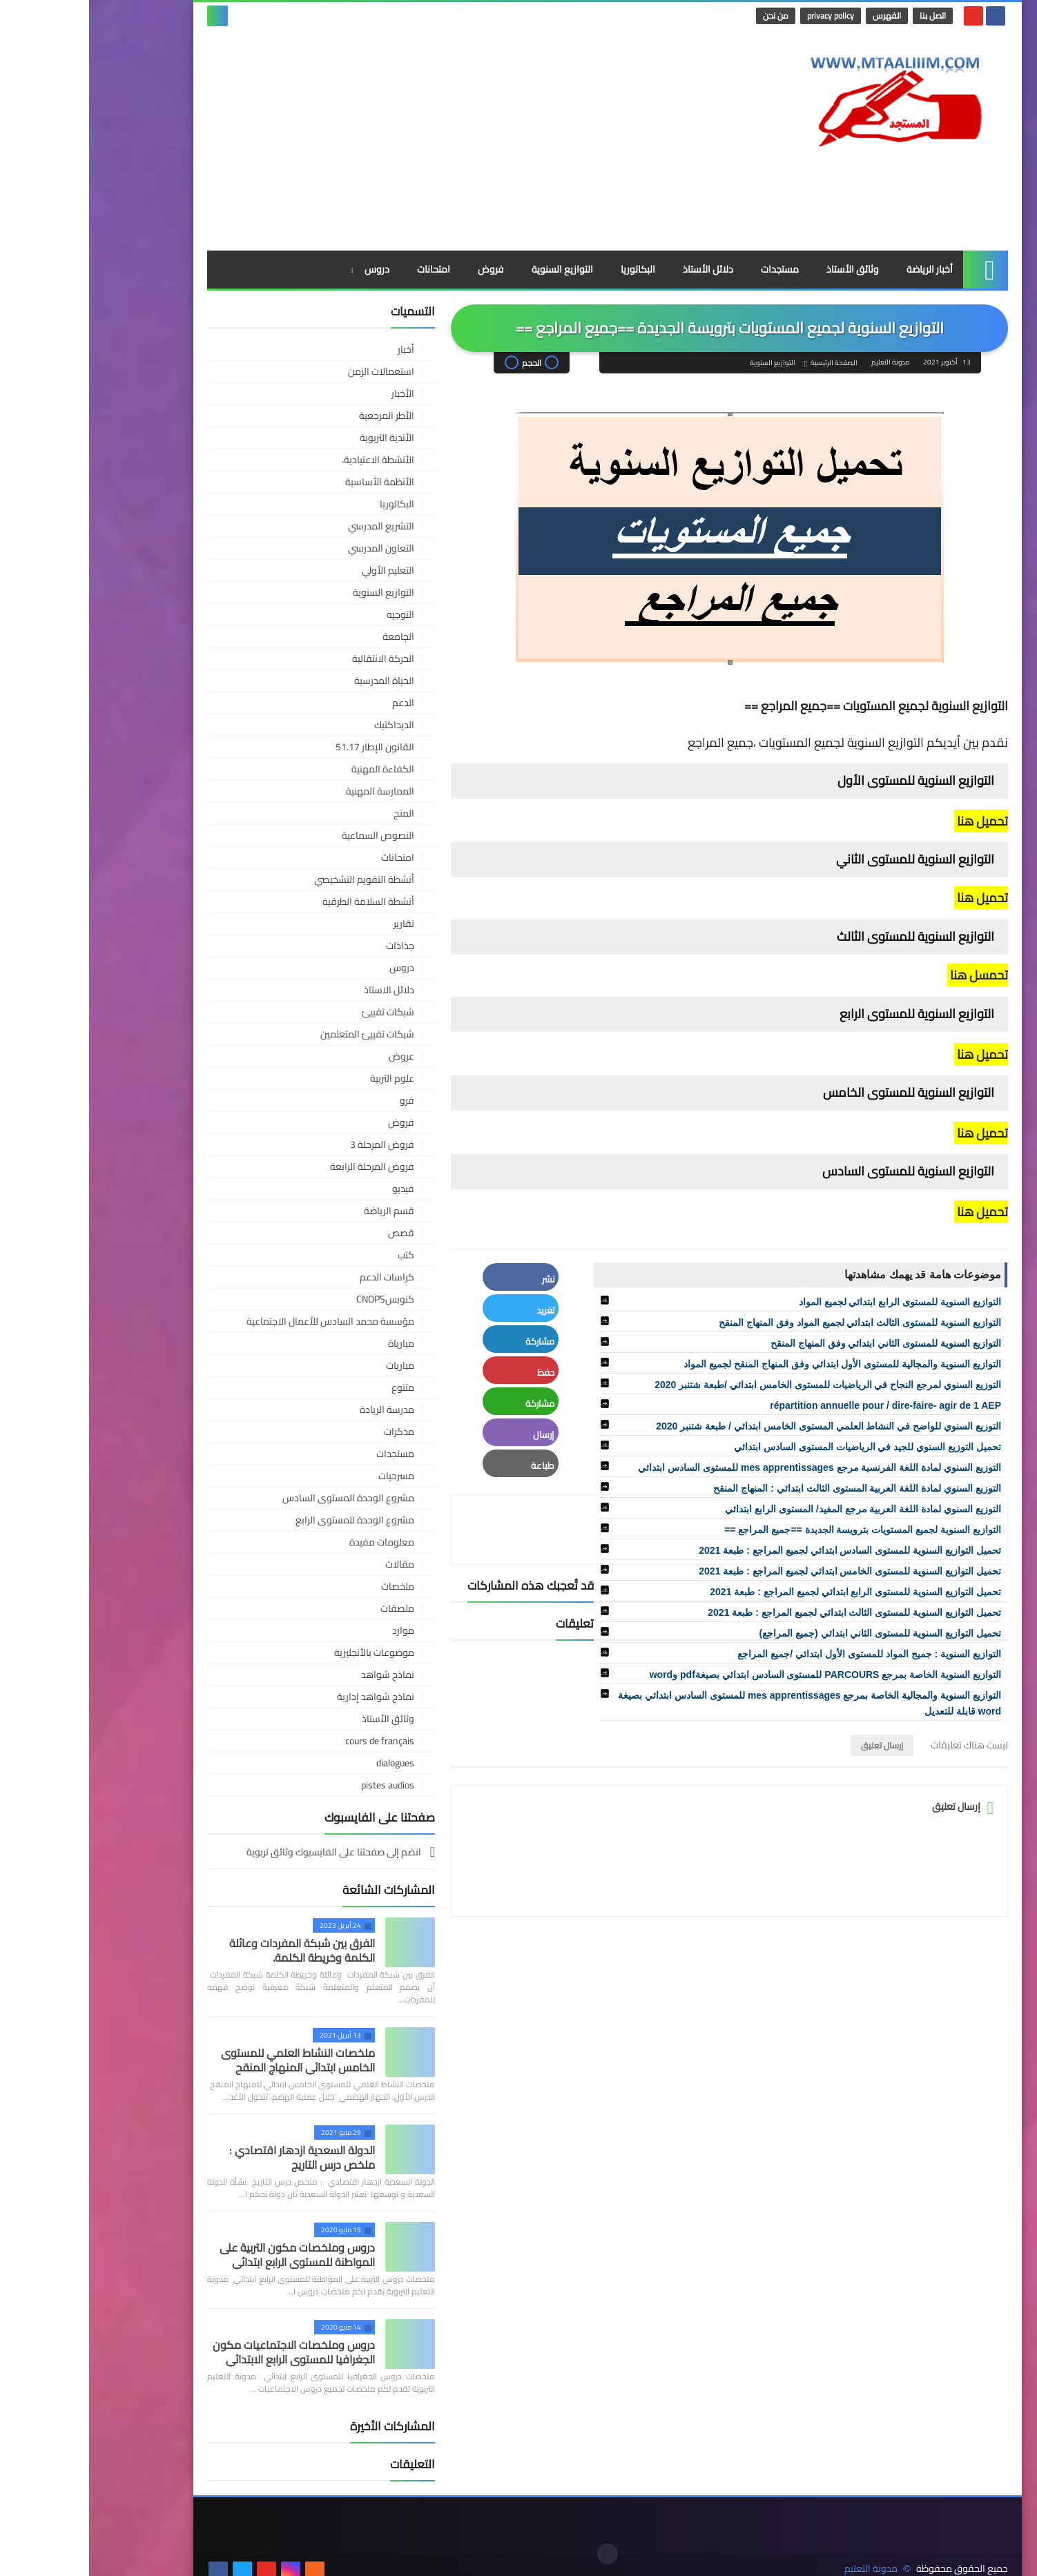 Image resolution: width=1037 pixels, height=2576 pixels. What do you see at coordinates (791, 1633) in the screenshot?
I see `تحميل التوازيع السنوية للمستوى الثاني ابتدائي (جميع المراجع)` at bounding box center [791, 1633].